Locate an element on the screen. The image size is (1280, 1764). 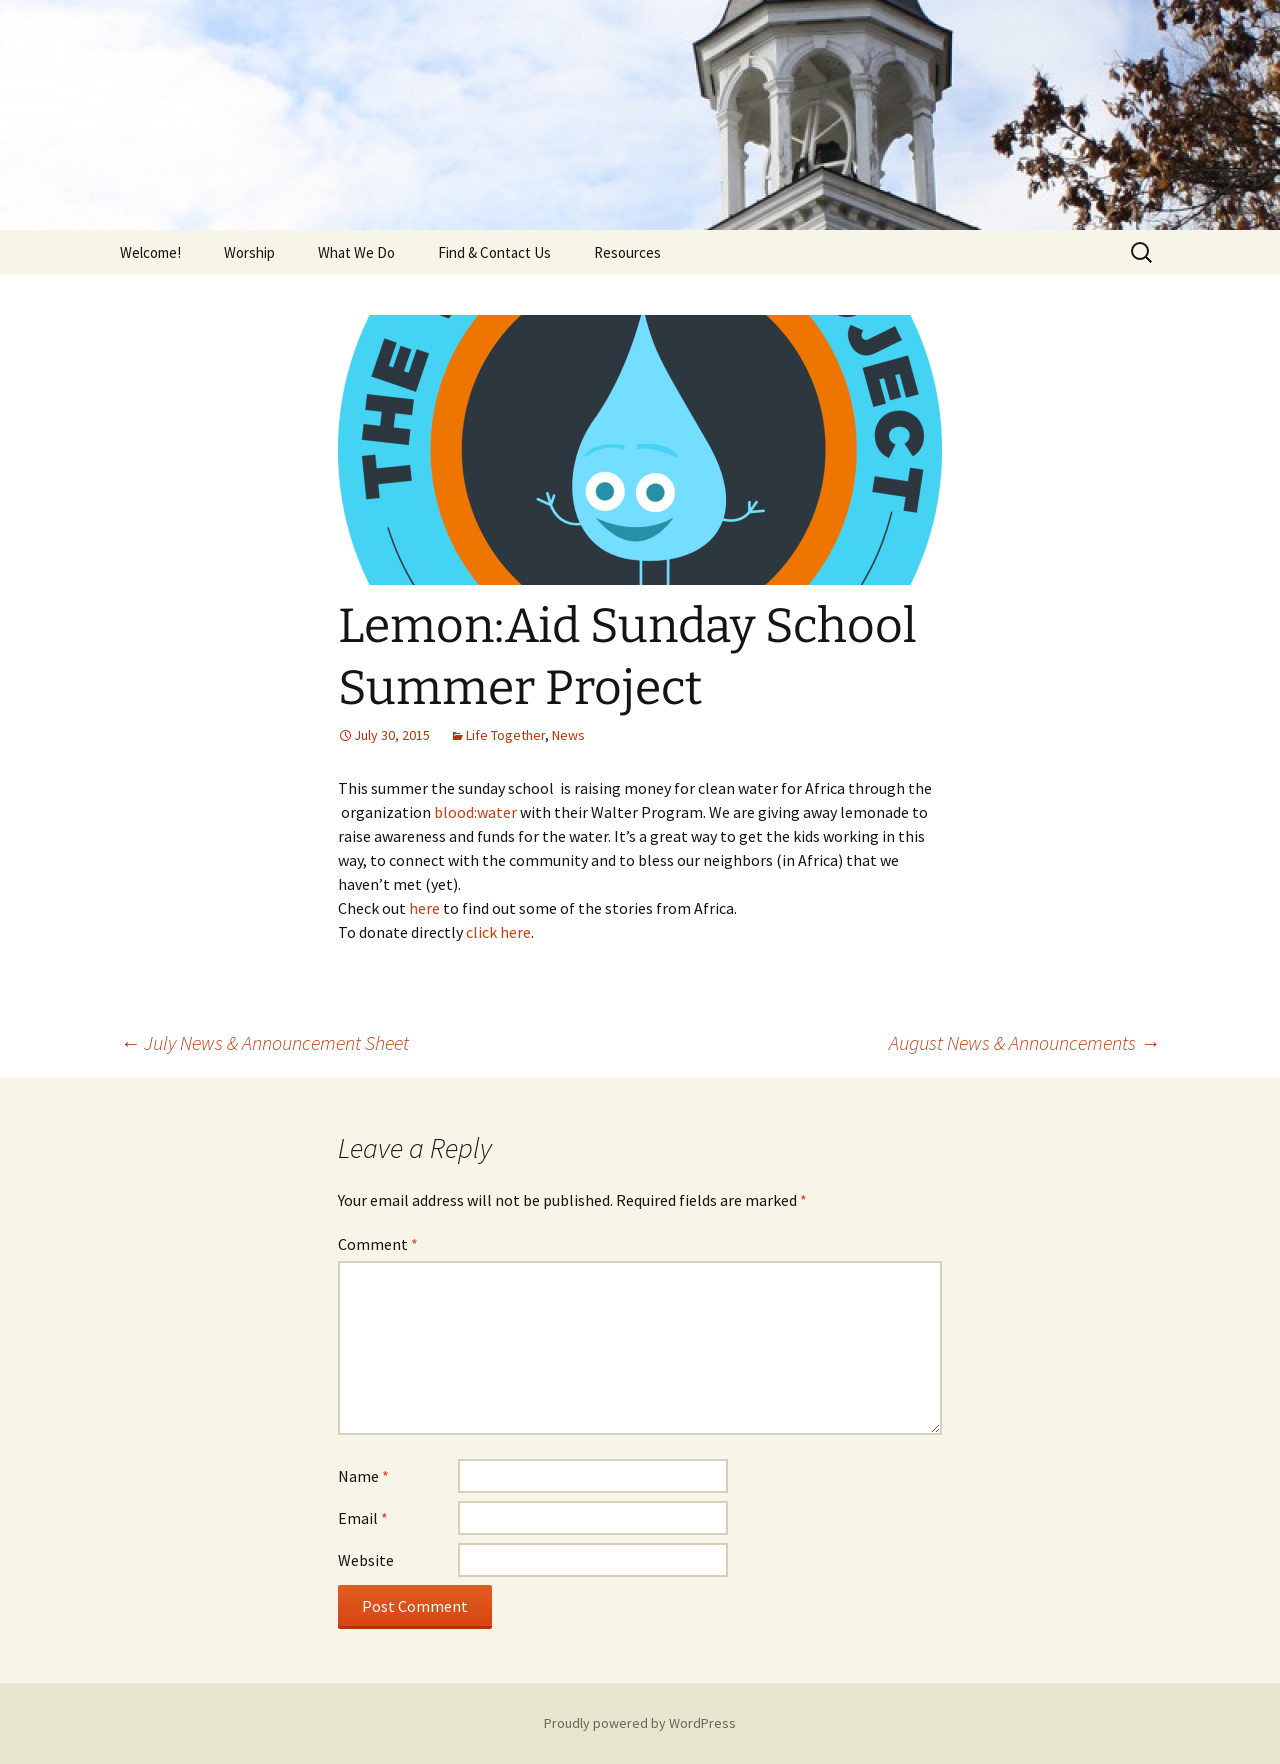
Life Together is located at coordinates (505, 735).